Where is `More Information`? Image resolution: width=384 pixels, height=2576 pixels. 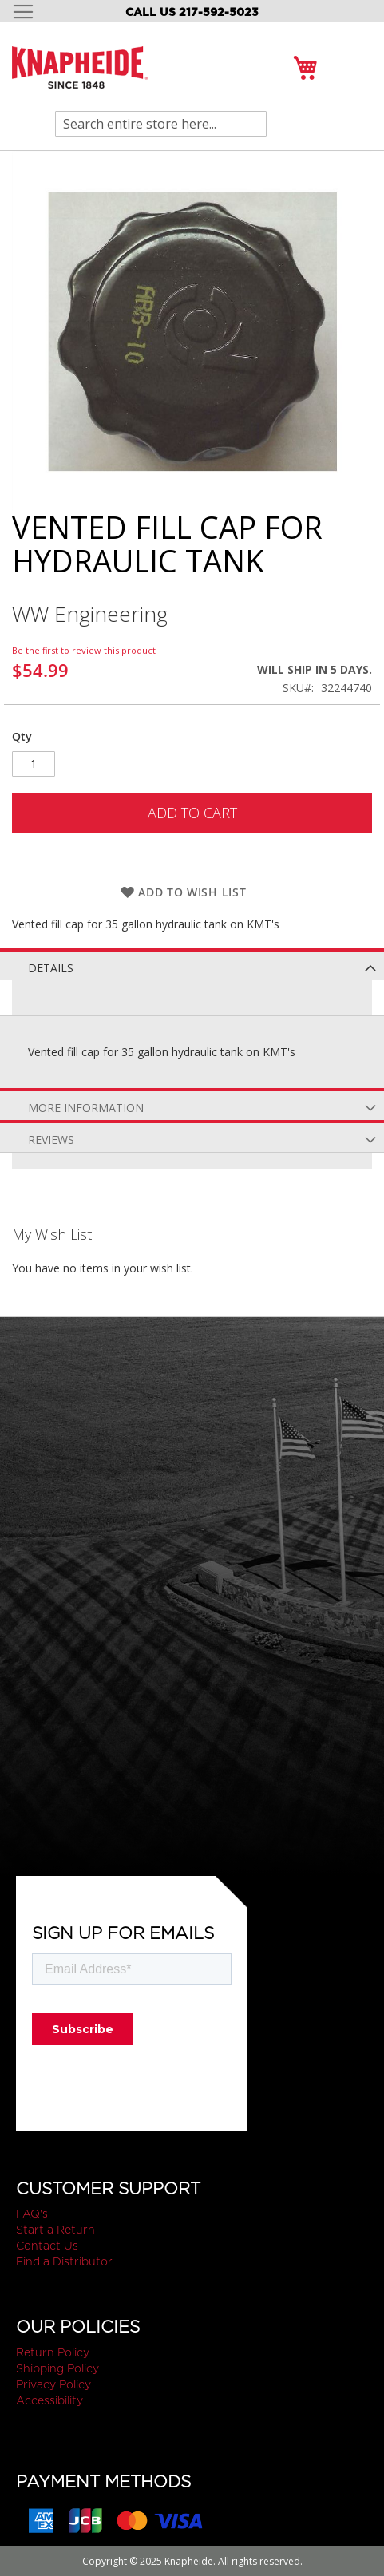
More Information is located at coordinates (86, 1107).